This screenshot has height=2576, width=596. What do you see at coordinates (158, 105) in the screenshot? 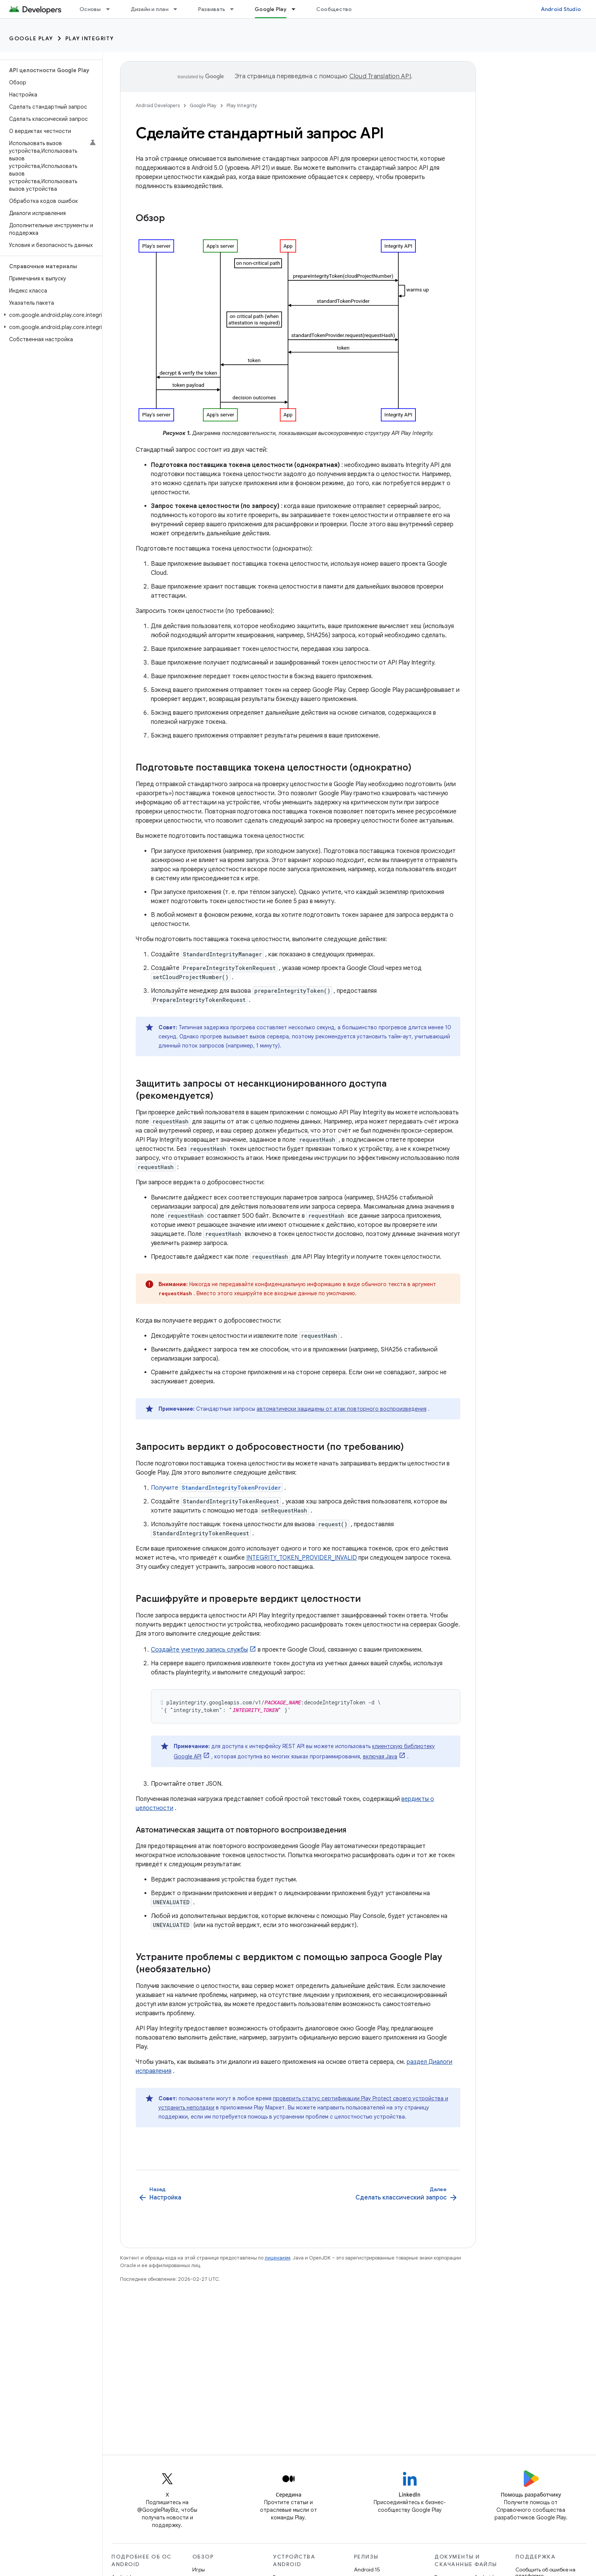
I see `Android Developers` at bounding box center [158, 105].